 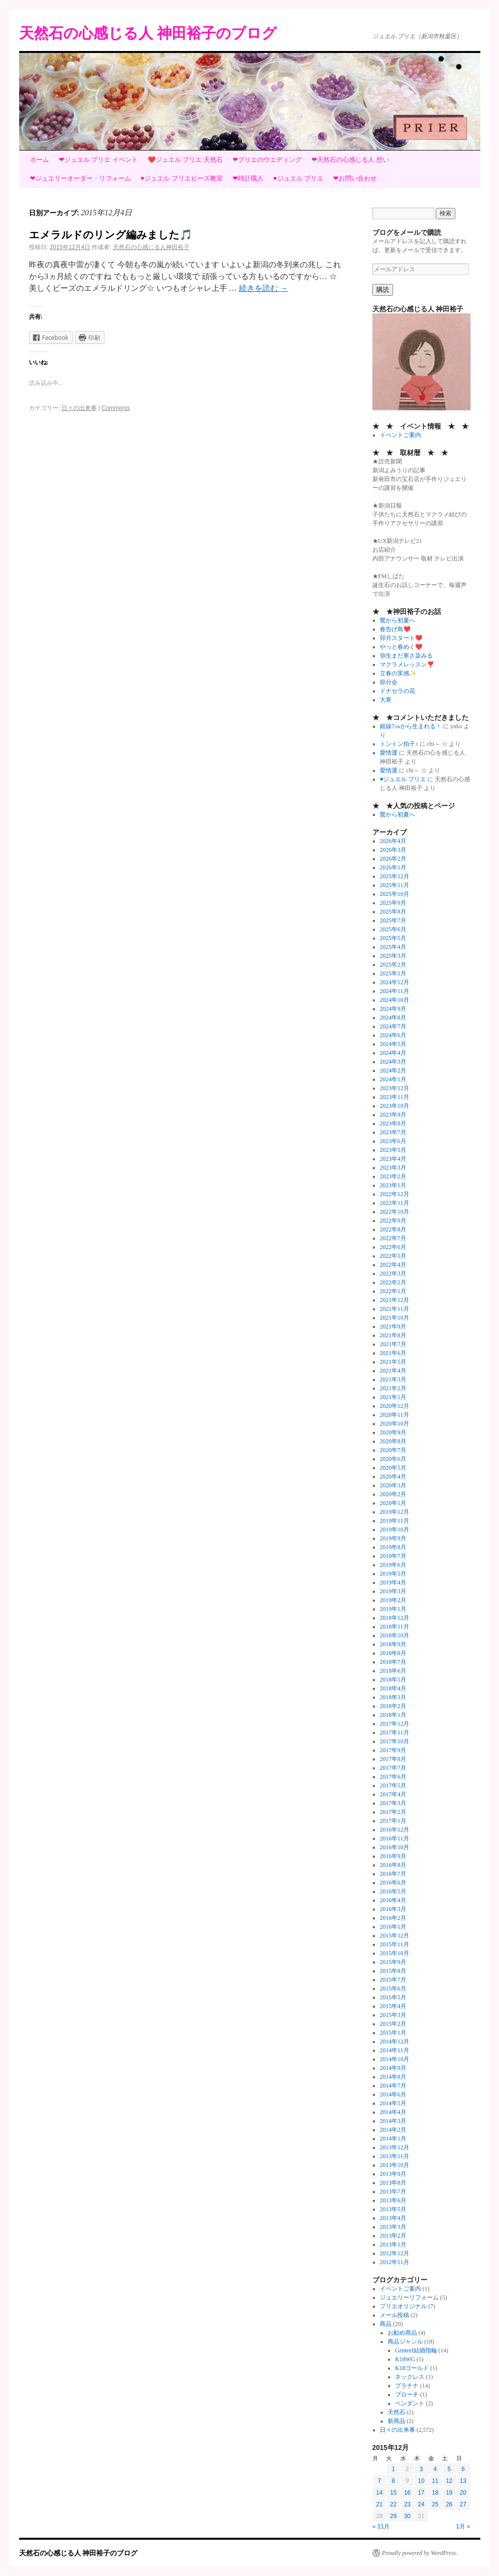 I want to click on 2014年7月, so click(x=393, y=2085).